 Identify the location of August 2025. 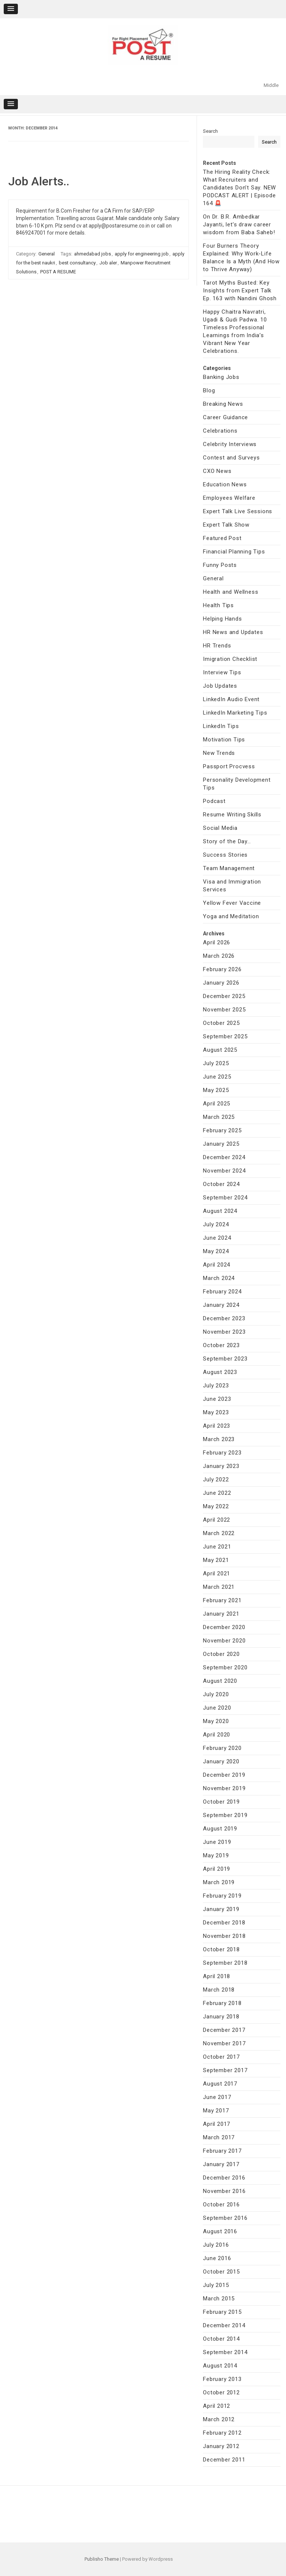
(220, 1050).